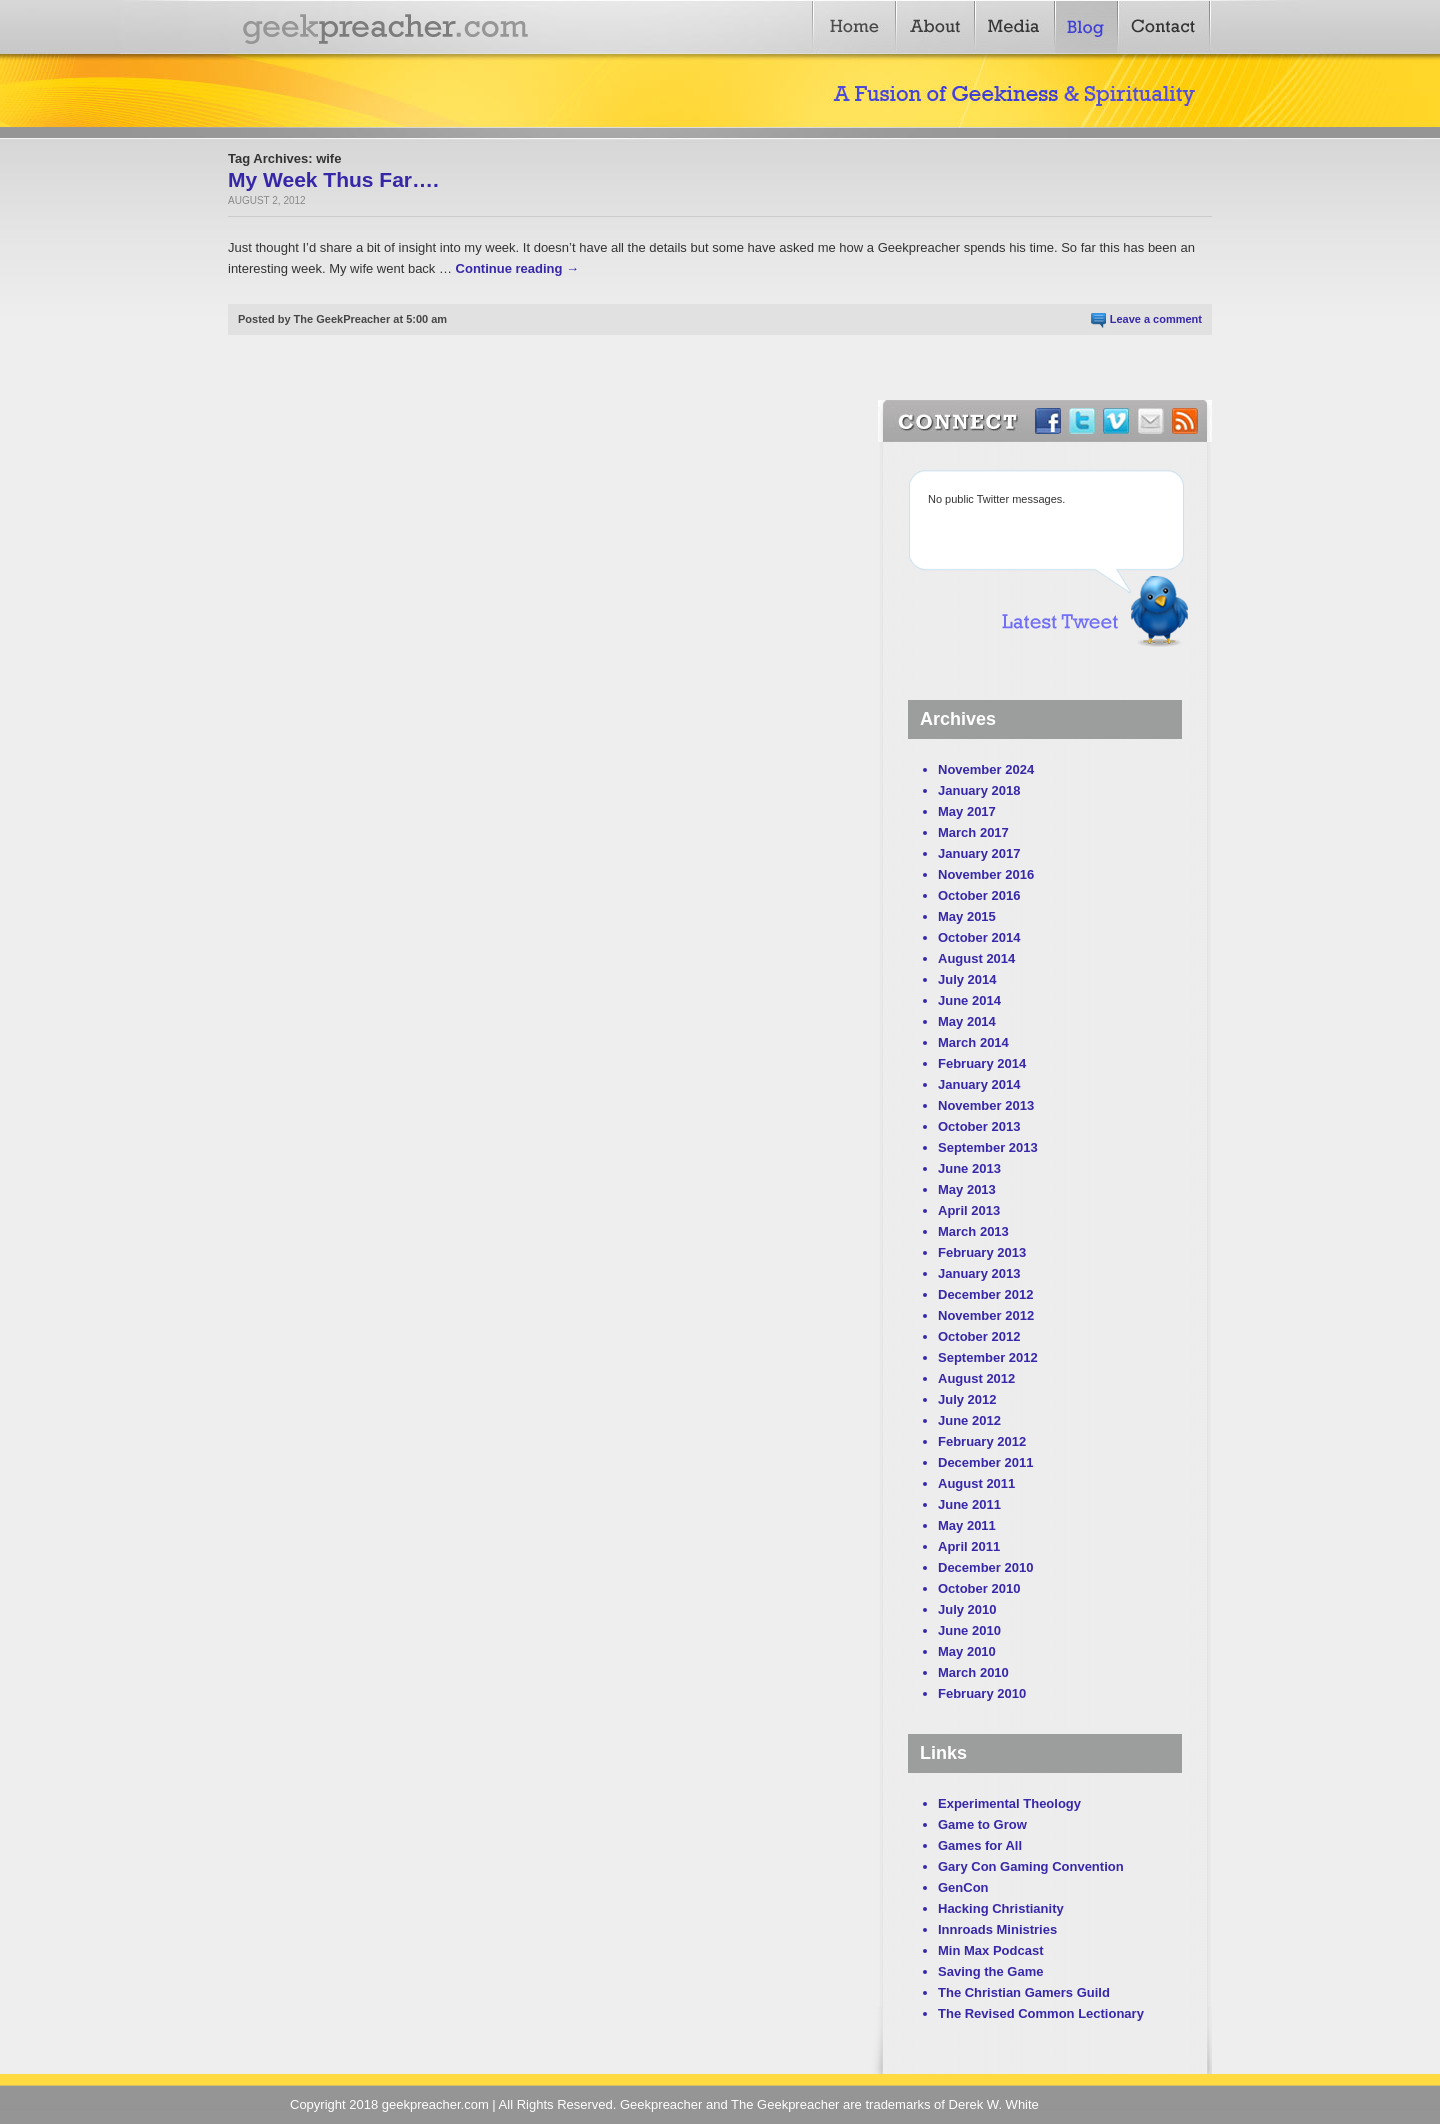 The height and width of the screenshot is (2124, 1440). I want to click on December 2012, so click(985, 1294).